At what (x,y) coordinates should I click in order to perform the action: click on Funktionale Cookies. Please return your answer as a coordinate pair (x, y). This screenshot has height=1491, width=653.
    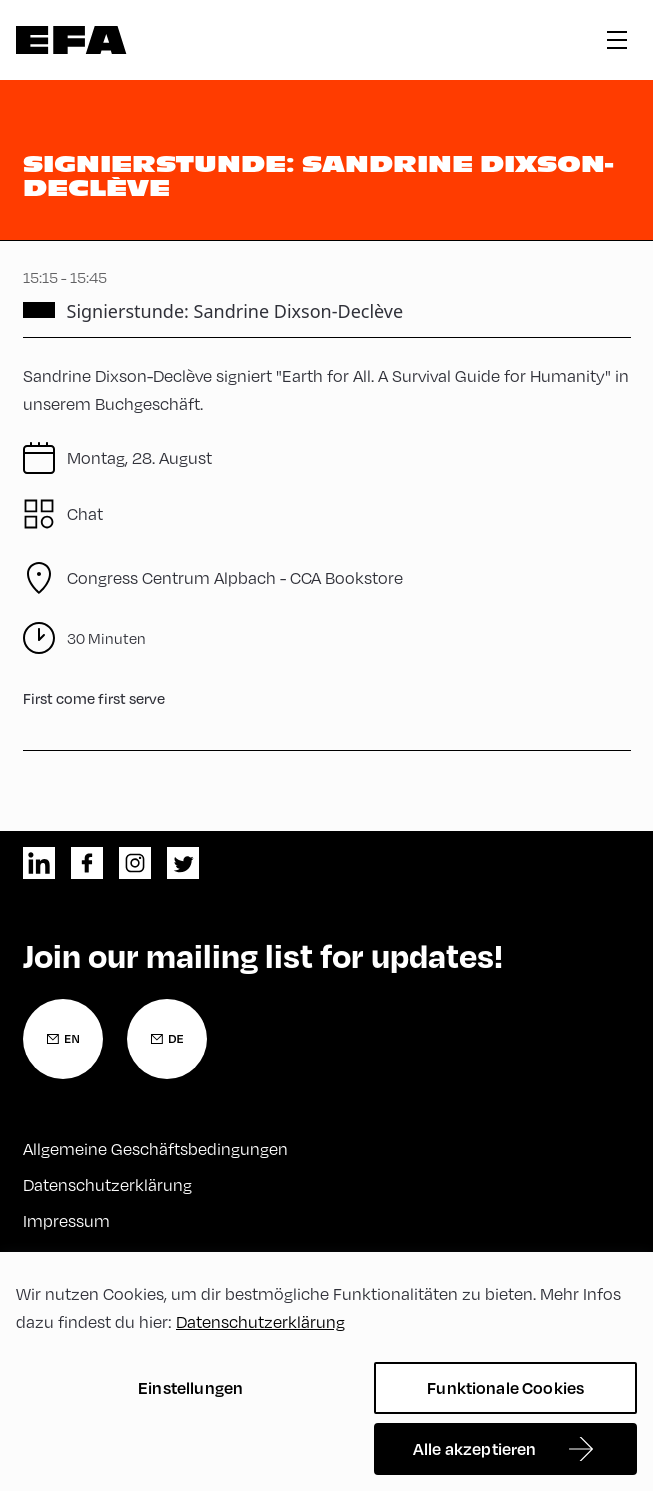
    Looking at the image, I should click on (505, 1387).